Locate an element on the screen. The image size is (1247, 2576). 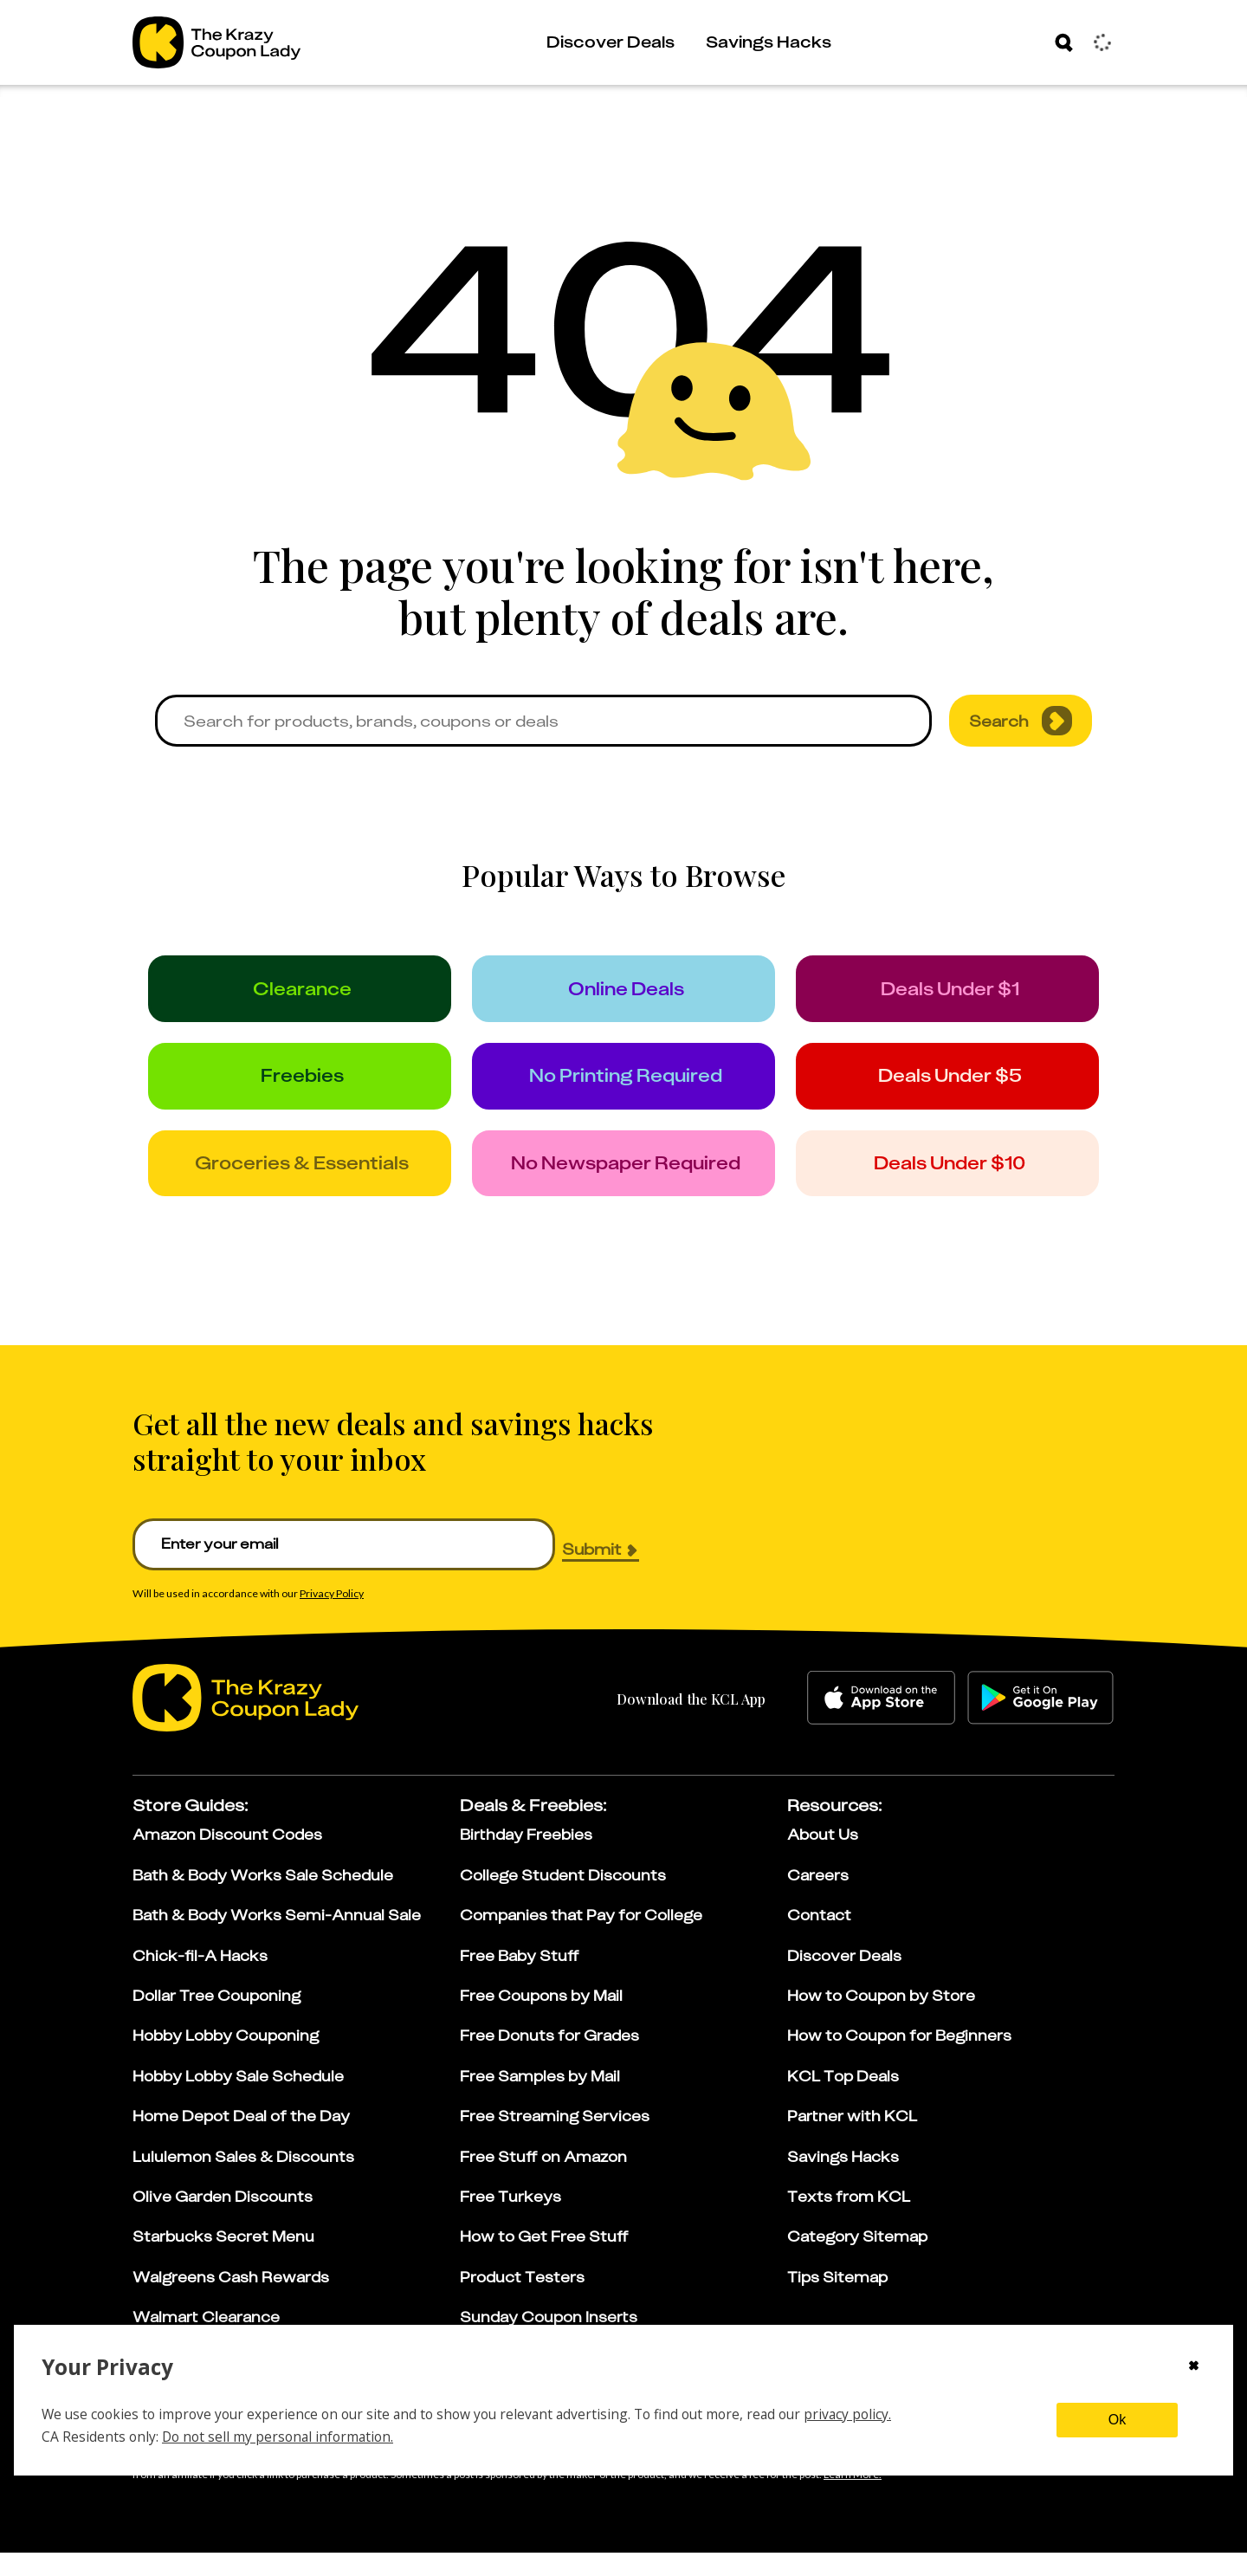
[apple-store] is located at coordinates (881, 1722).